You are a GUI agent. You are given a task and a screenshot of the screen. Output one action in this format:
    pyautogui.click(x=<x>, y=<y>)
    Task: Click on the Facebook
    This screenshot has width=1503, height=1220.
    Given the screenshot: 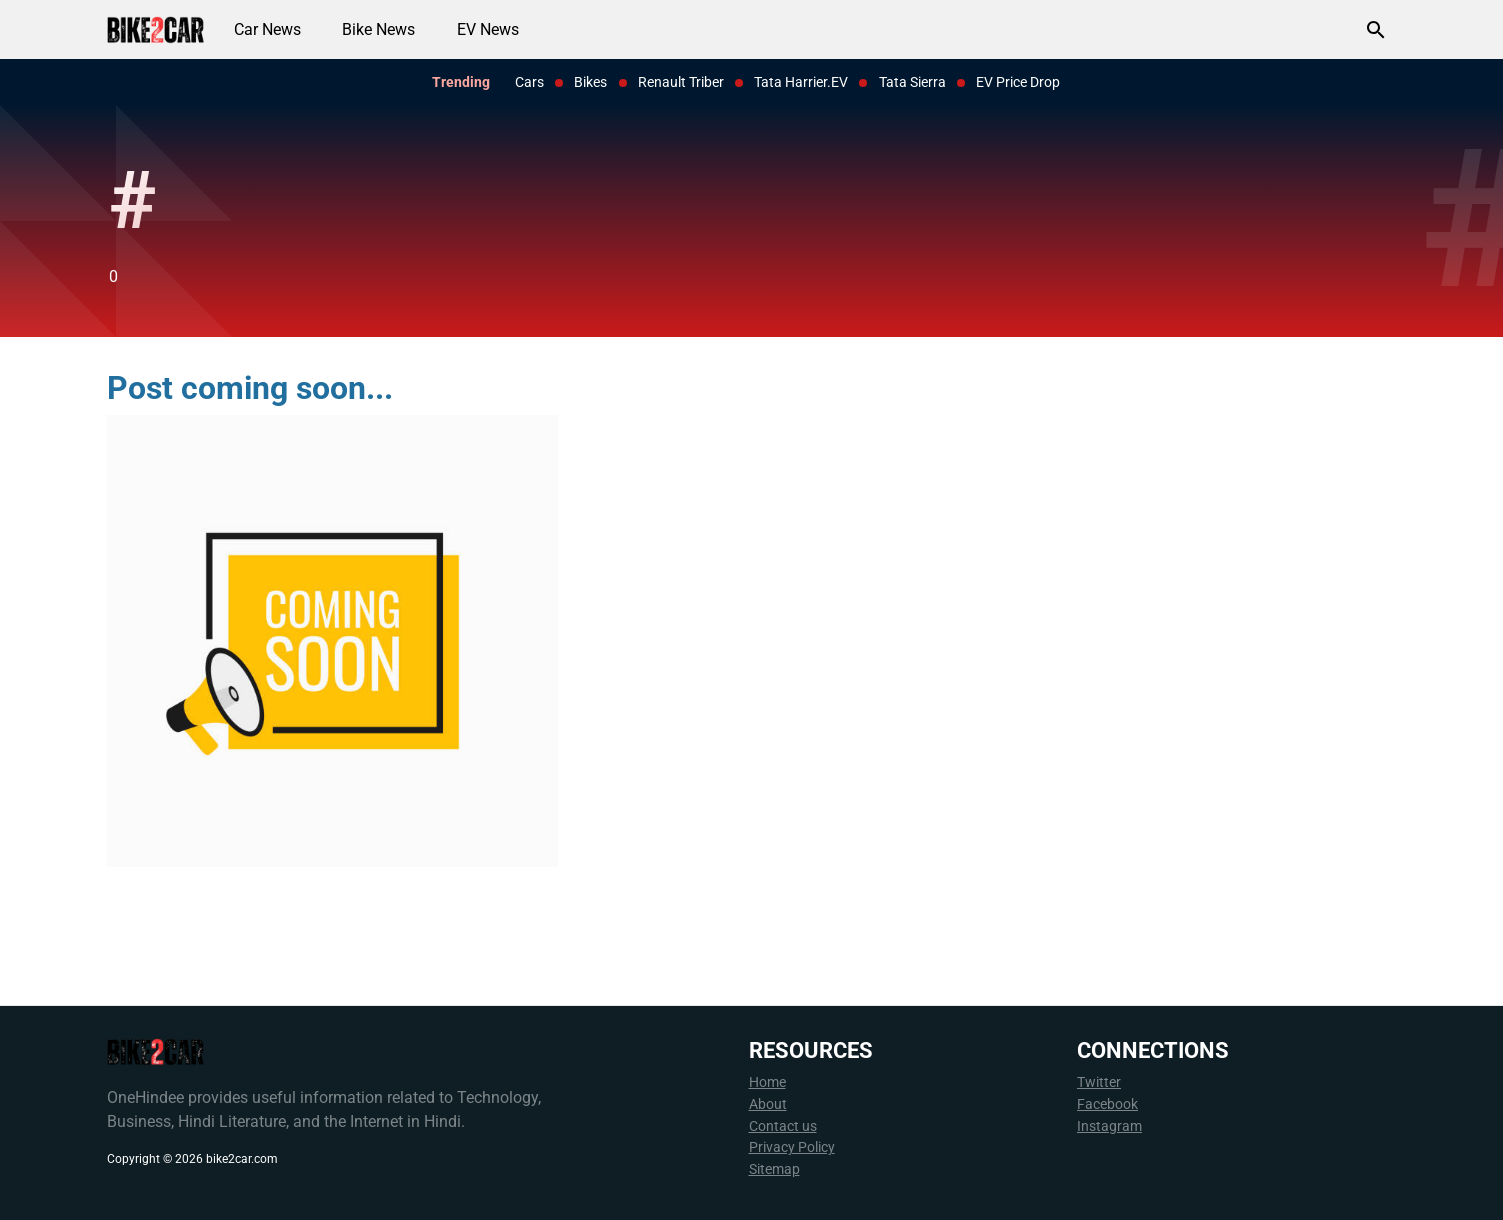 What is the action you would take?
    pyautogui.click(x=1107, y=1104)
    